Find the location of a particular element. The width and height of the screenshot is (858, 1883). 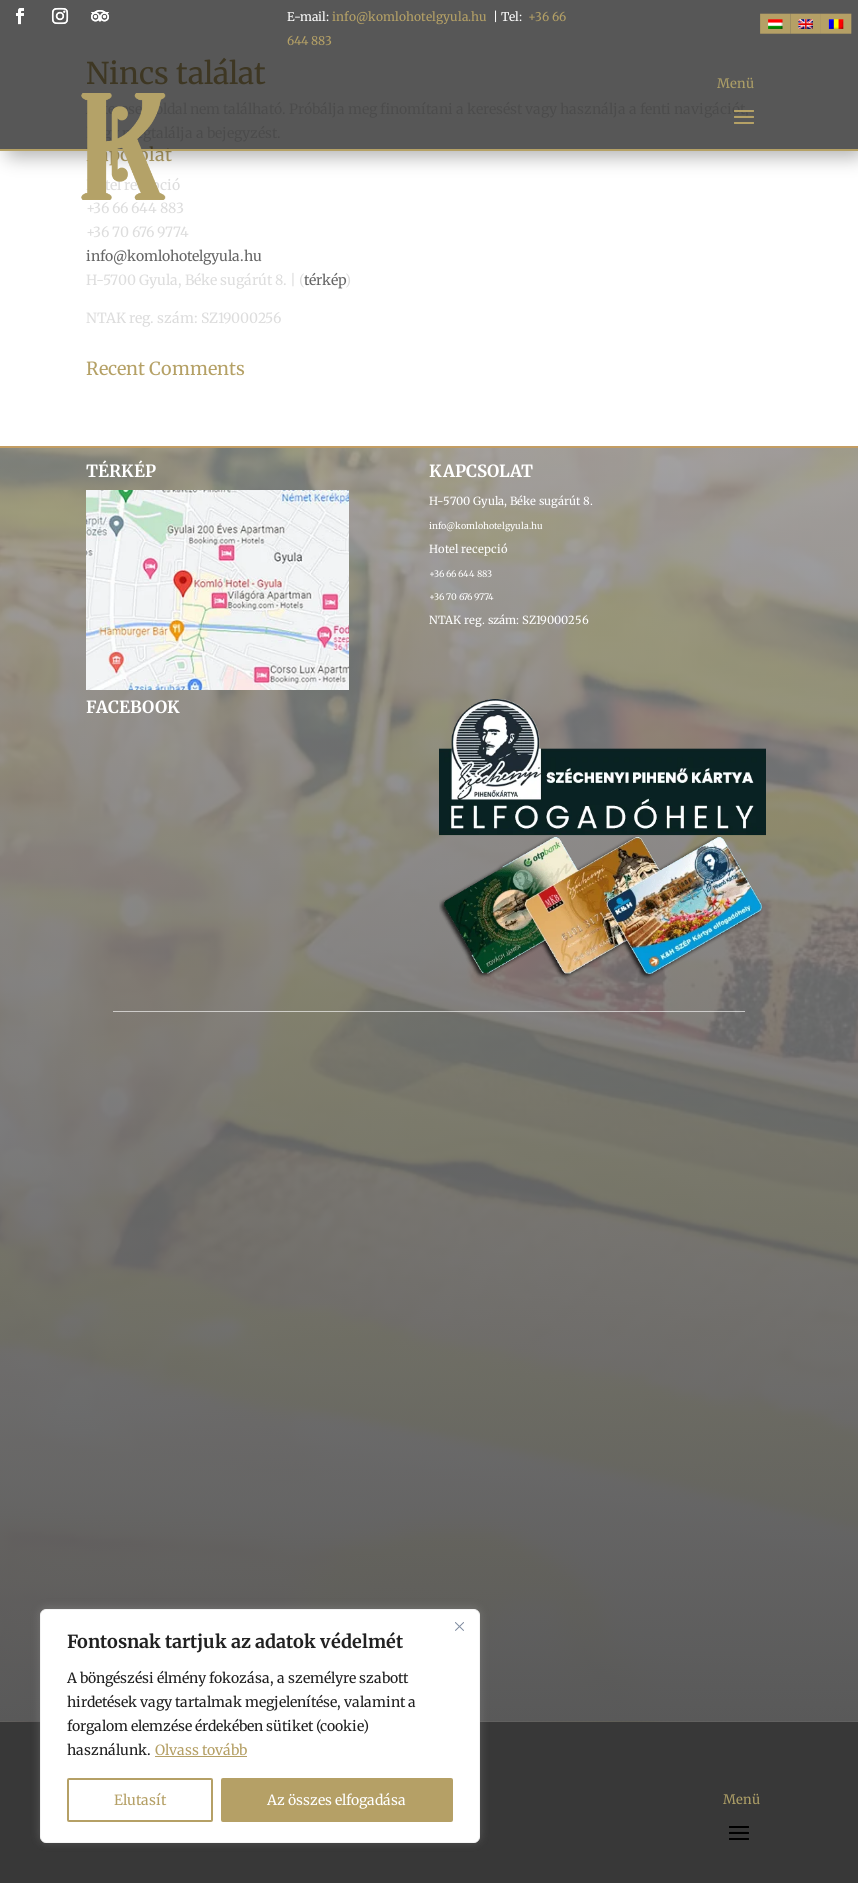

[Switch to HUN] is located at coordinates (775, 24).